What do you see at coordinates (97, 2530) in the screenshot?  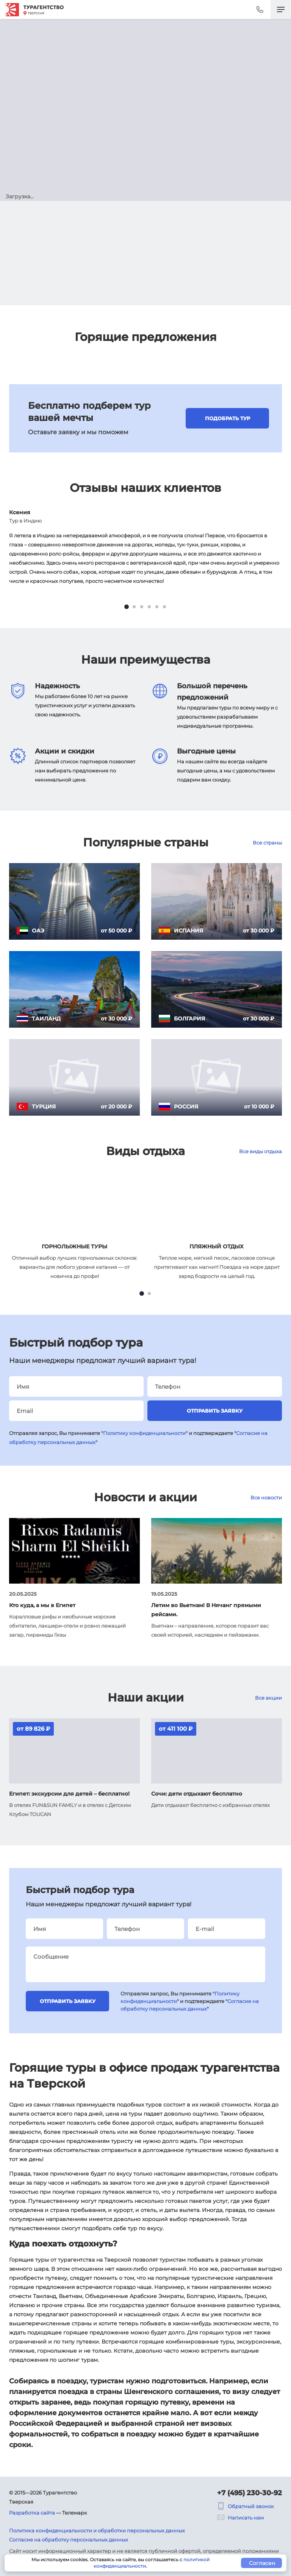 I see `Политика конфиденциальности и обработки персональных данных` at bounding box center [97, 2530].